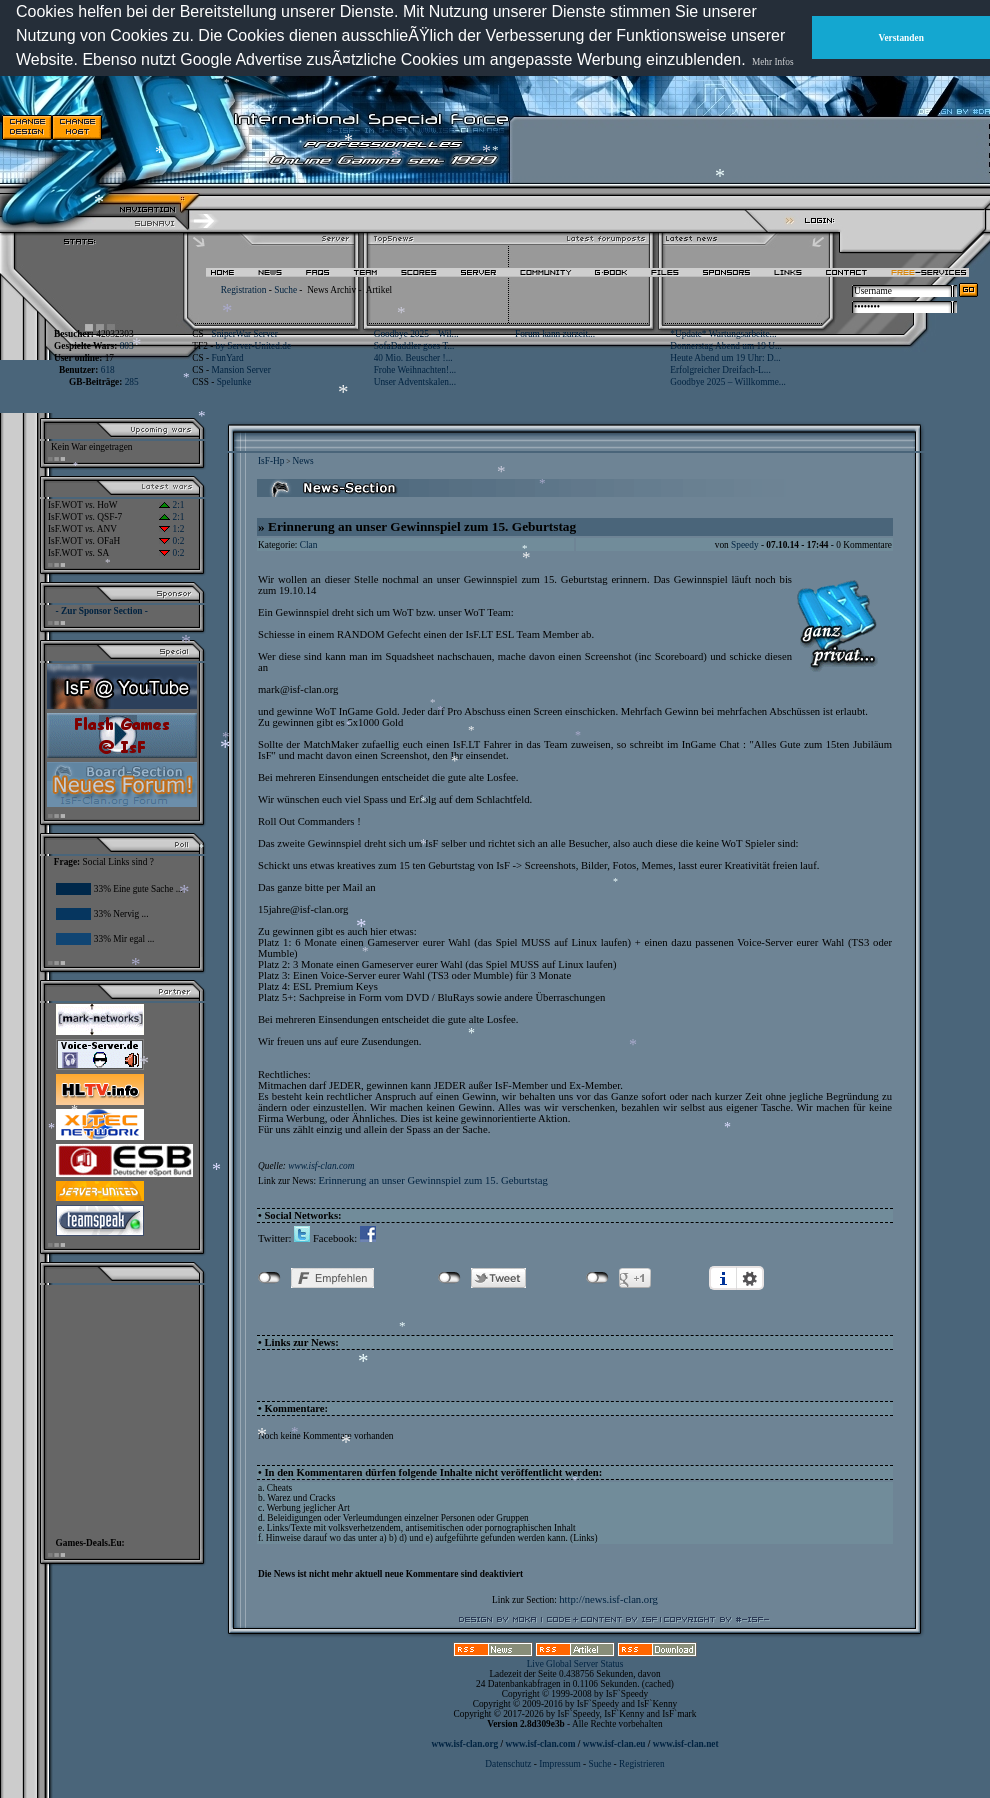  I want to click on Spelunke, so click(234, 382).